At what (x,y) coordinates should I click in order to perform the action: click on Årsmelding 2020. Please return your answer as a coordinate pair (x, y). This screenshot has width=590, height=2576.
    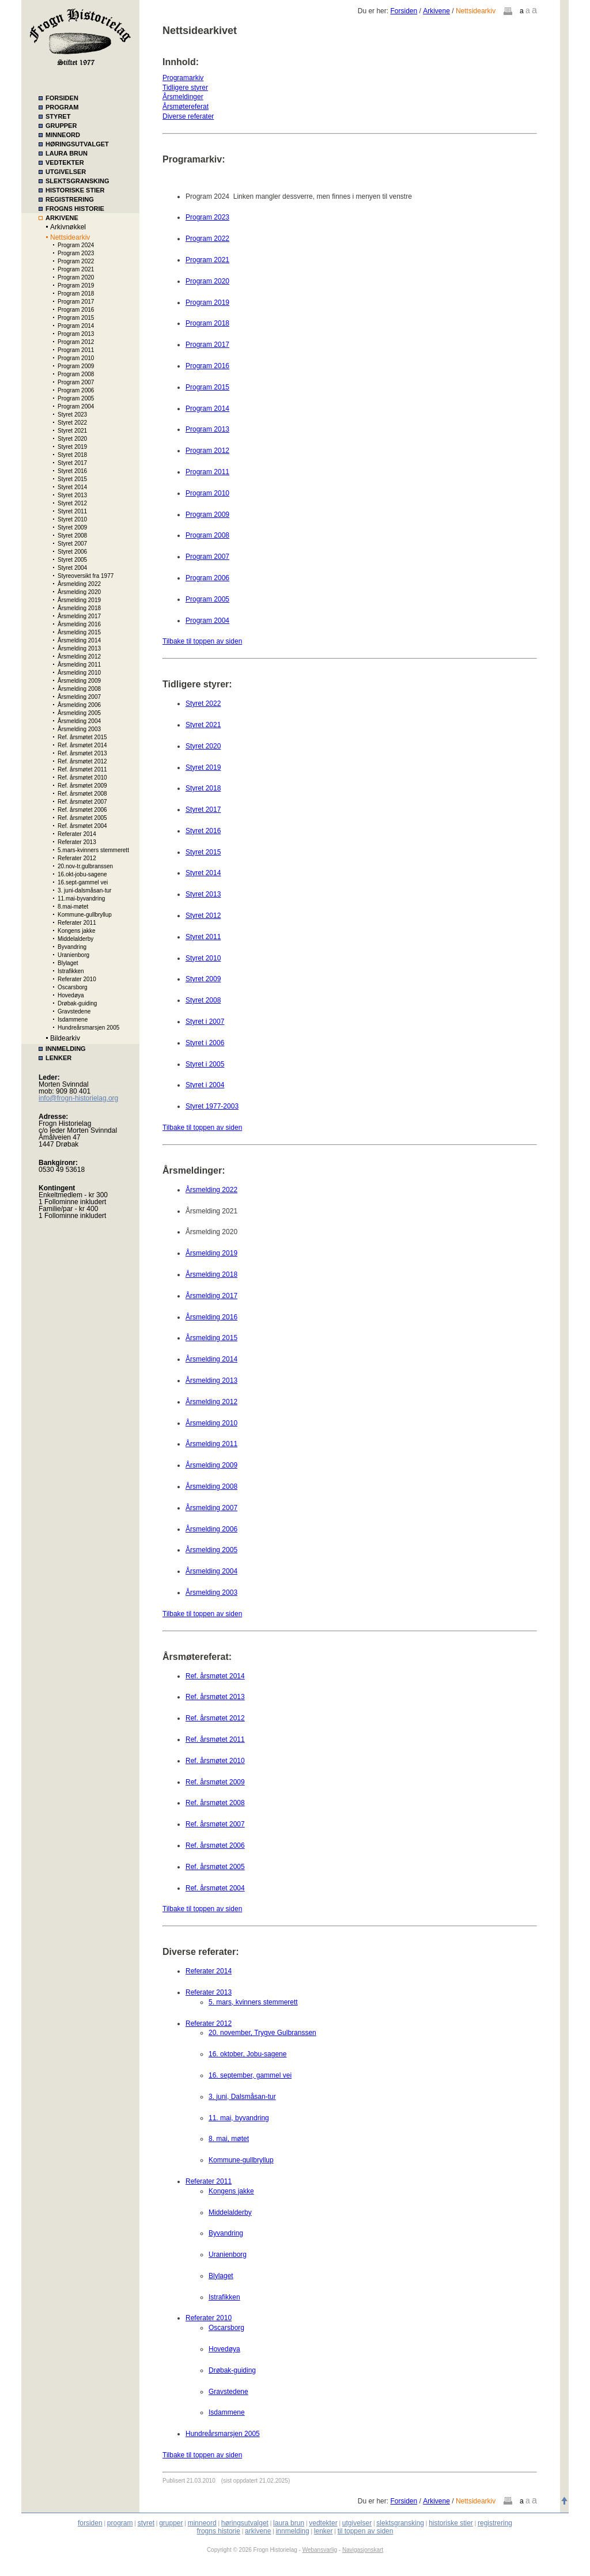
    Looking at the image, I should click on (79, 592).